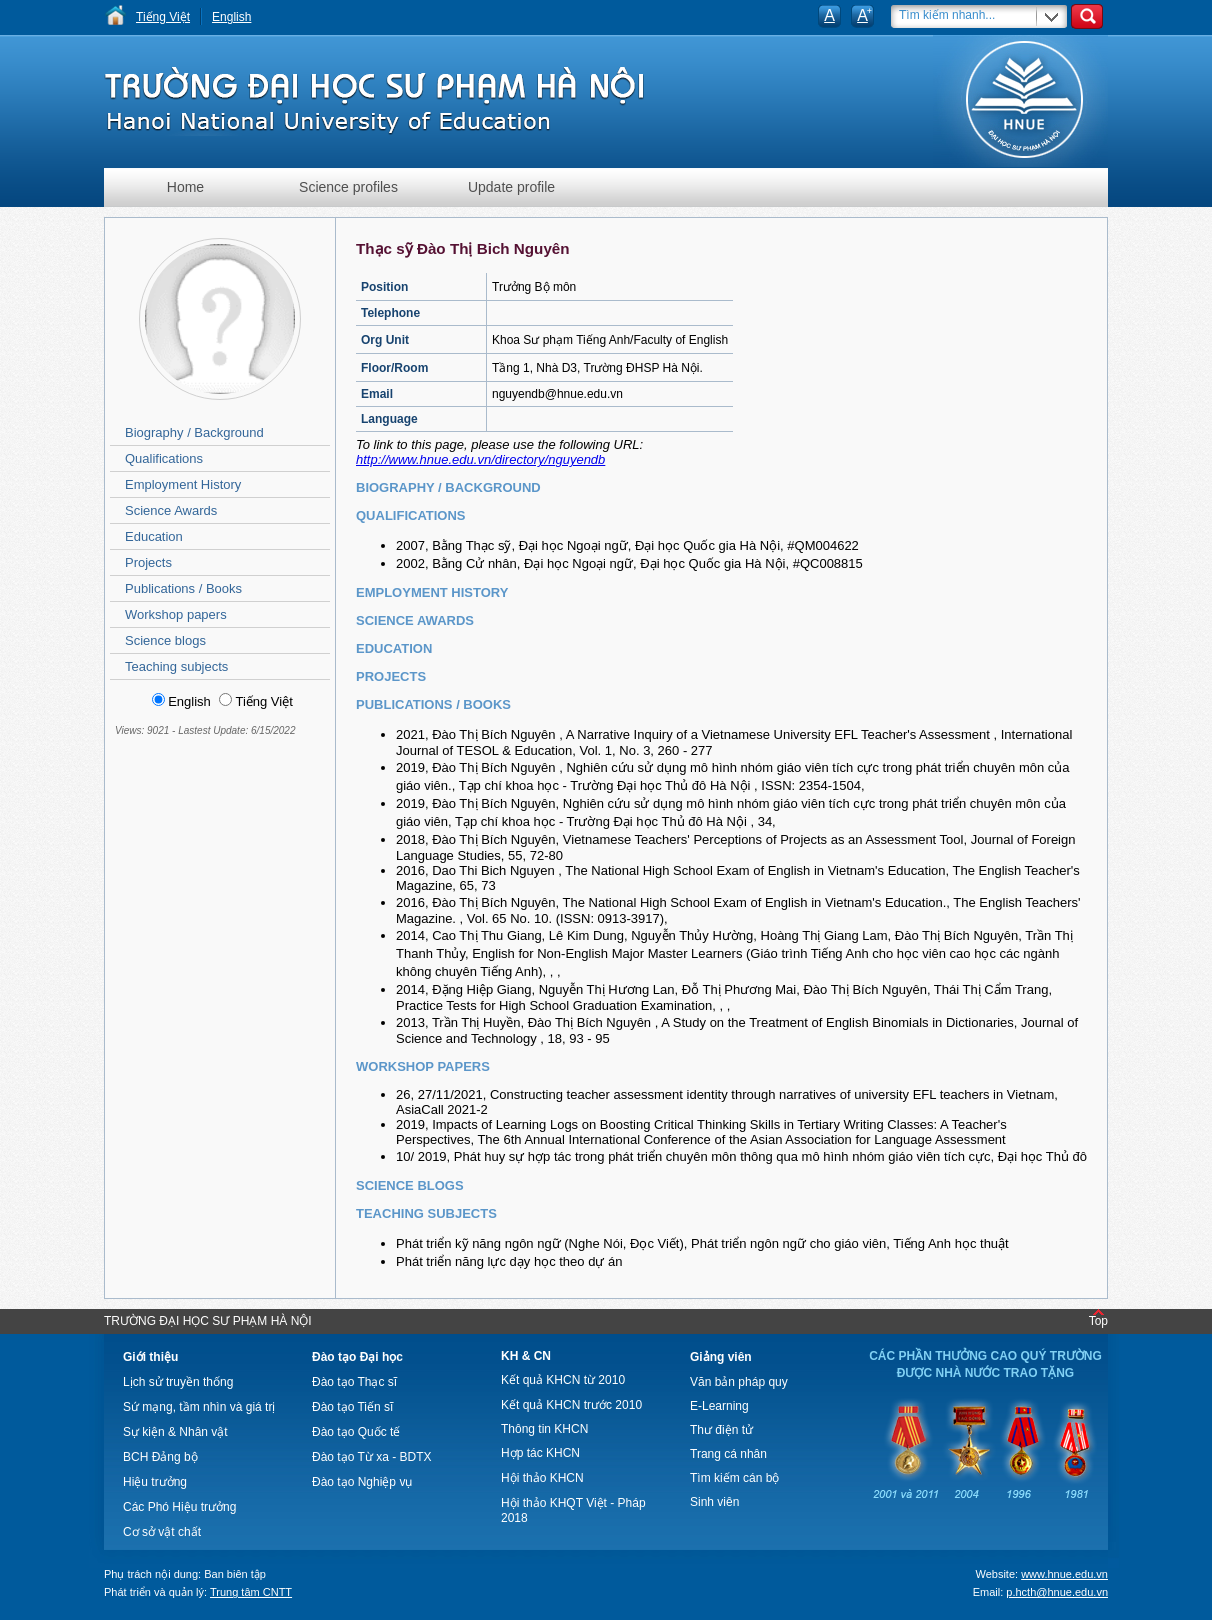 The width and height of the screenshot is (1212, 1620). I want to click on Các Phó Hiệu trưởng, so click(179, 1507).